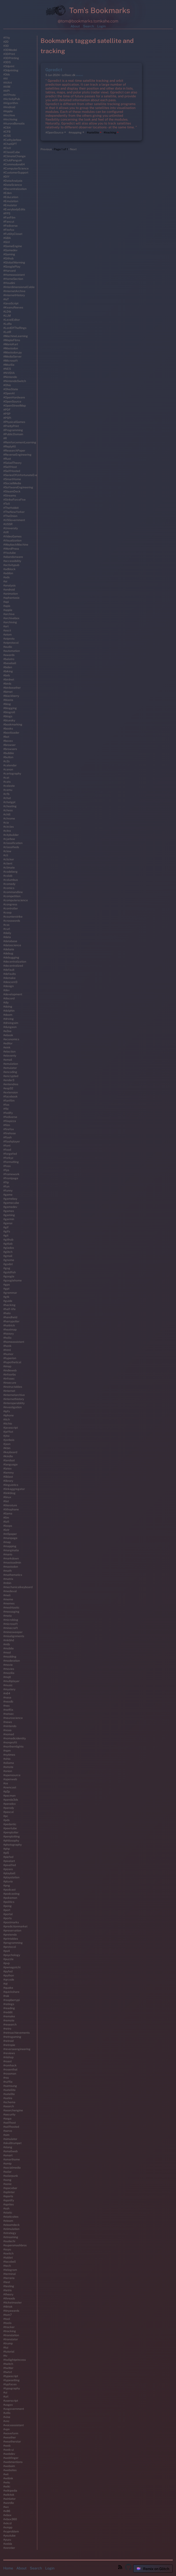 This screenshot has height=2576, width=176. Describe the element at coordinates (9, 2331) in the screenshot. I see `#tracking` at that location.